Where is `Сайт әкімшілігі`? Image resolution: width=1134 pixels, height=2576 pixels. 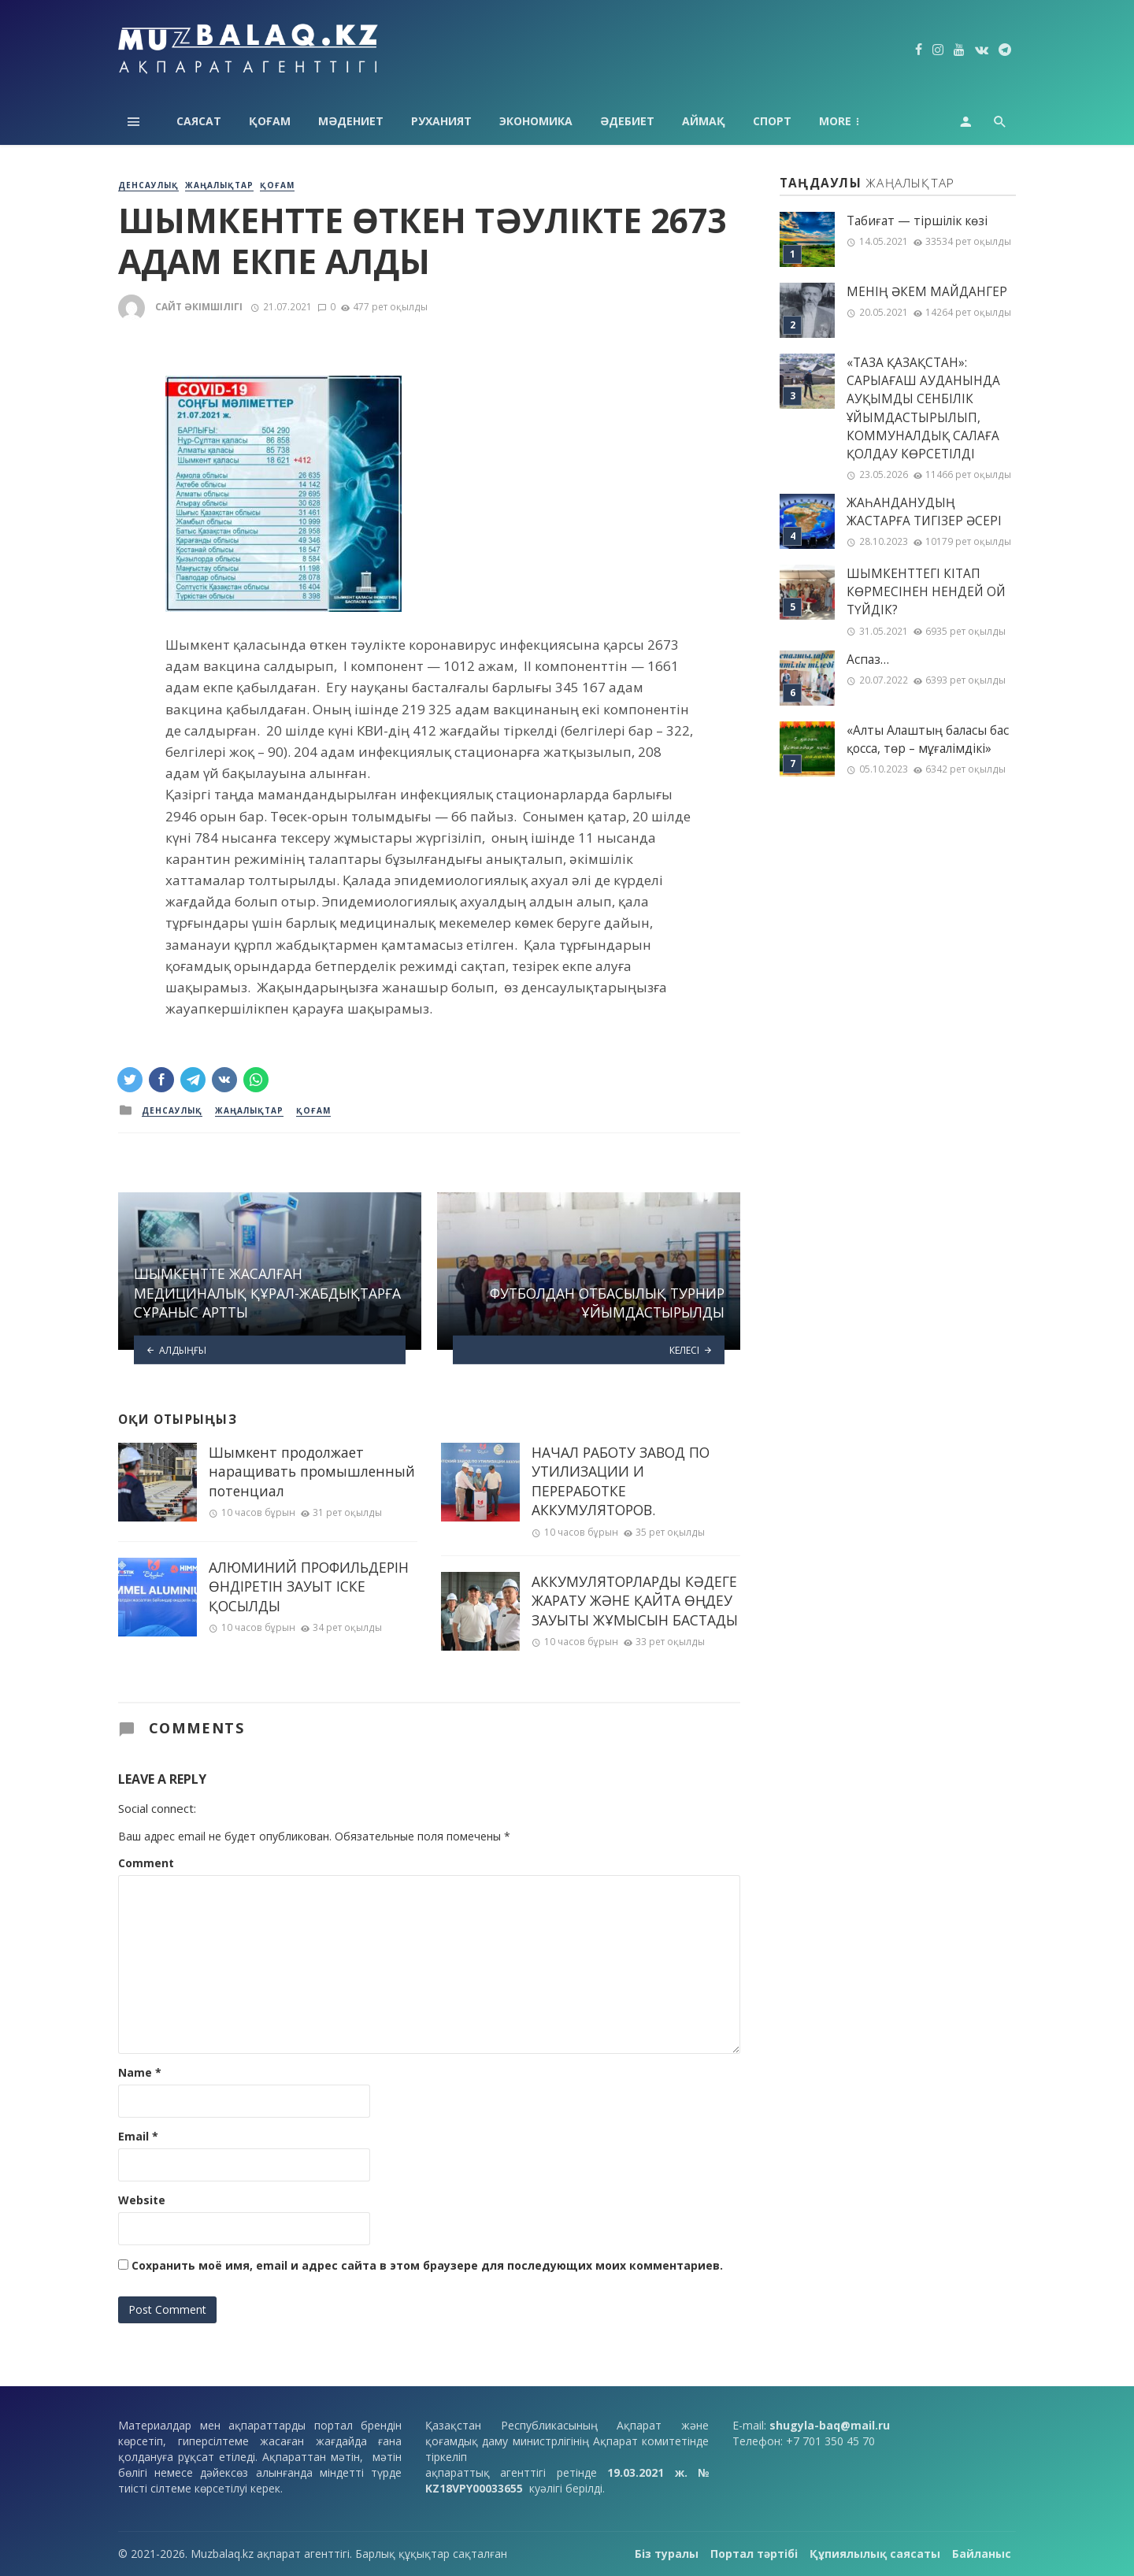 Сайт әкімшілігі is located at coordinates (199, 306).